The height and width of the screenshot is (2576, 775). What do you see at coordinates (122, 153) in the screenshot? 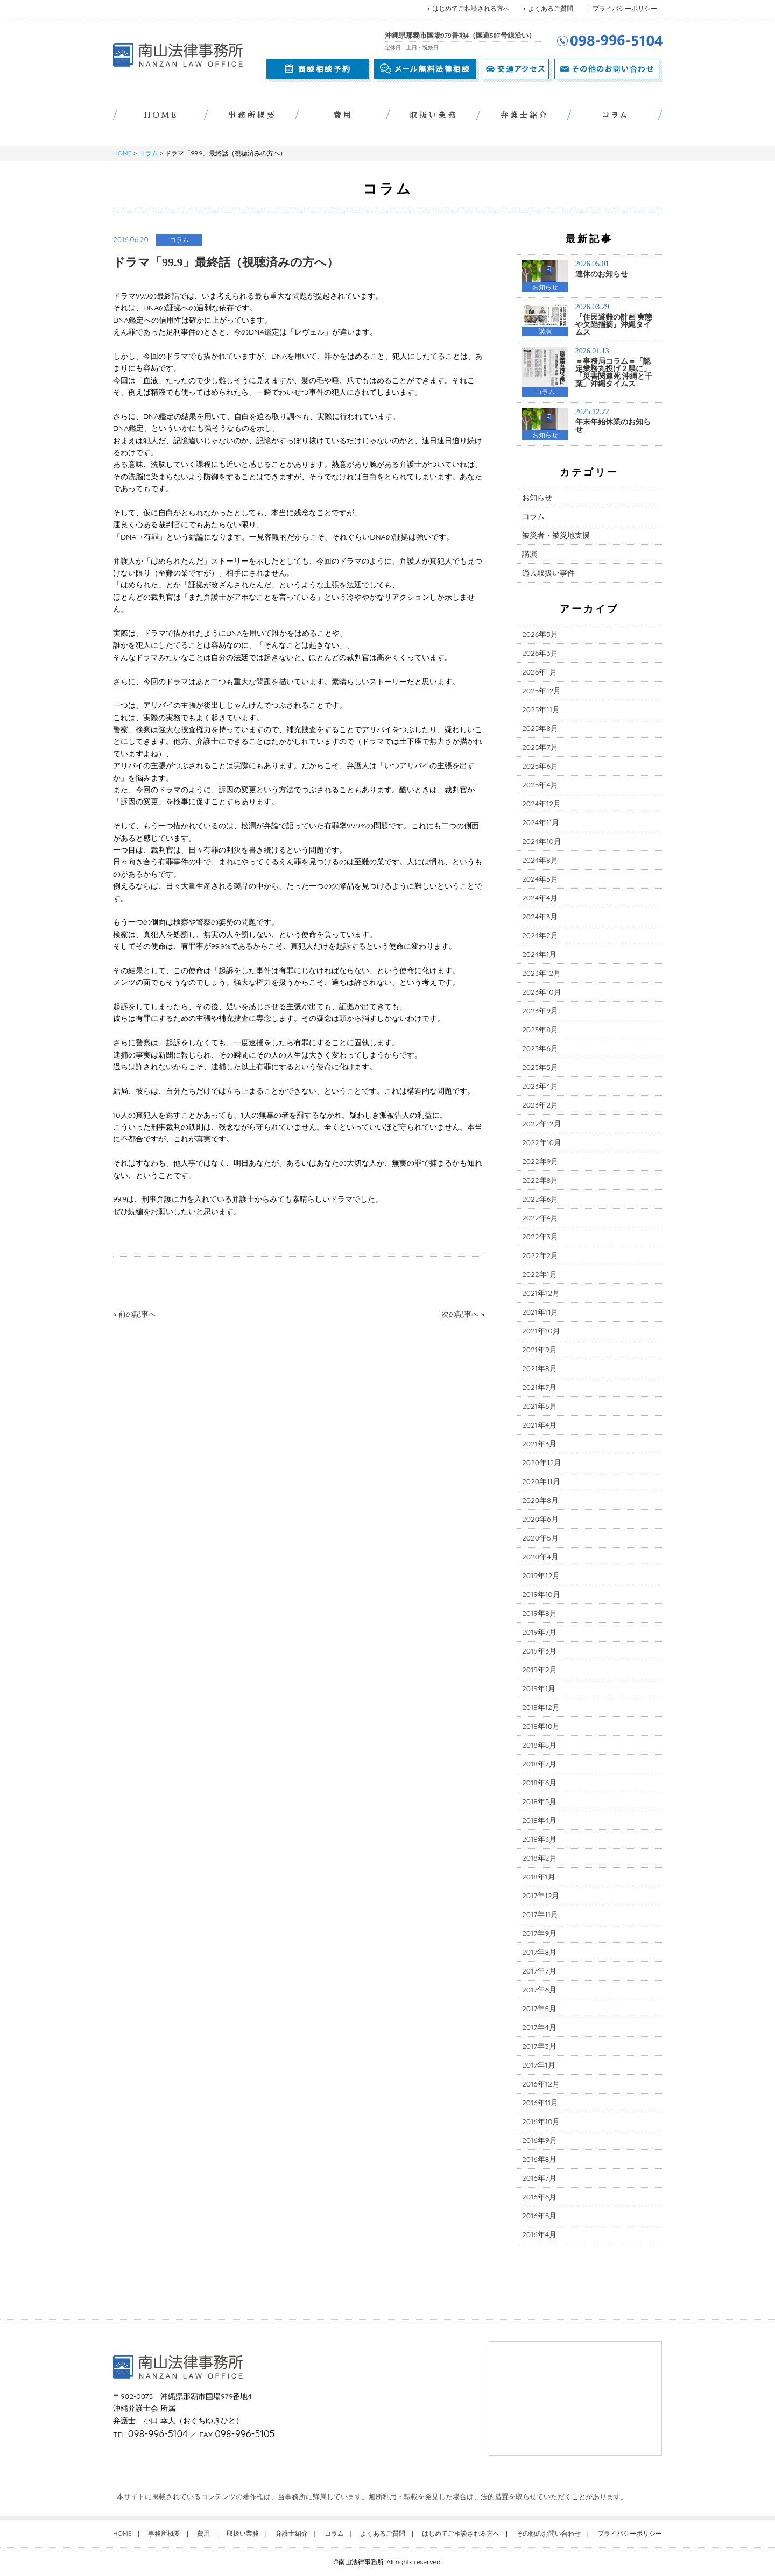
I see `HOME` at bounding box center [122, 153].